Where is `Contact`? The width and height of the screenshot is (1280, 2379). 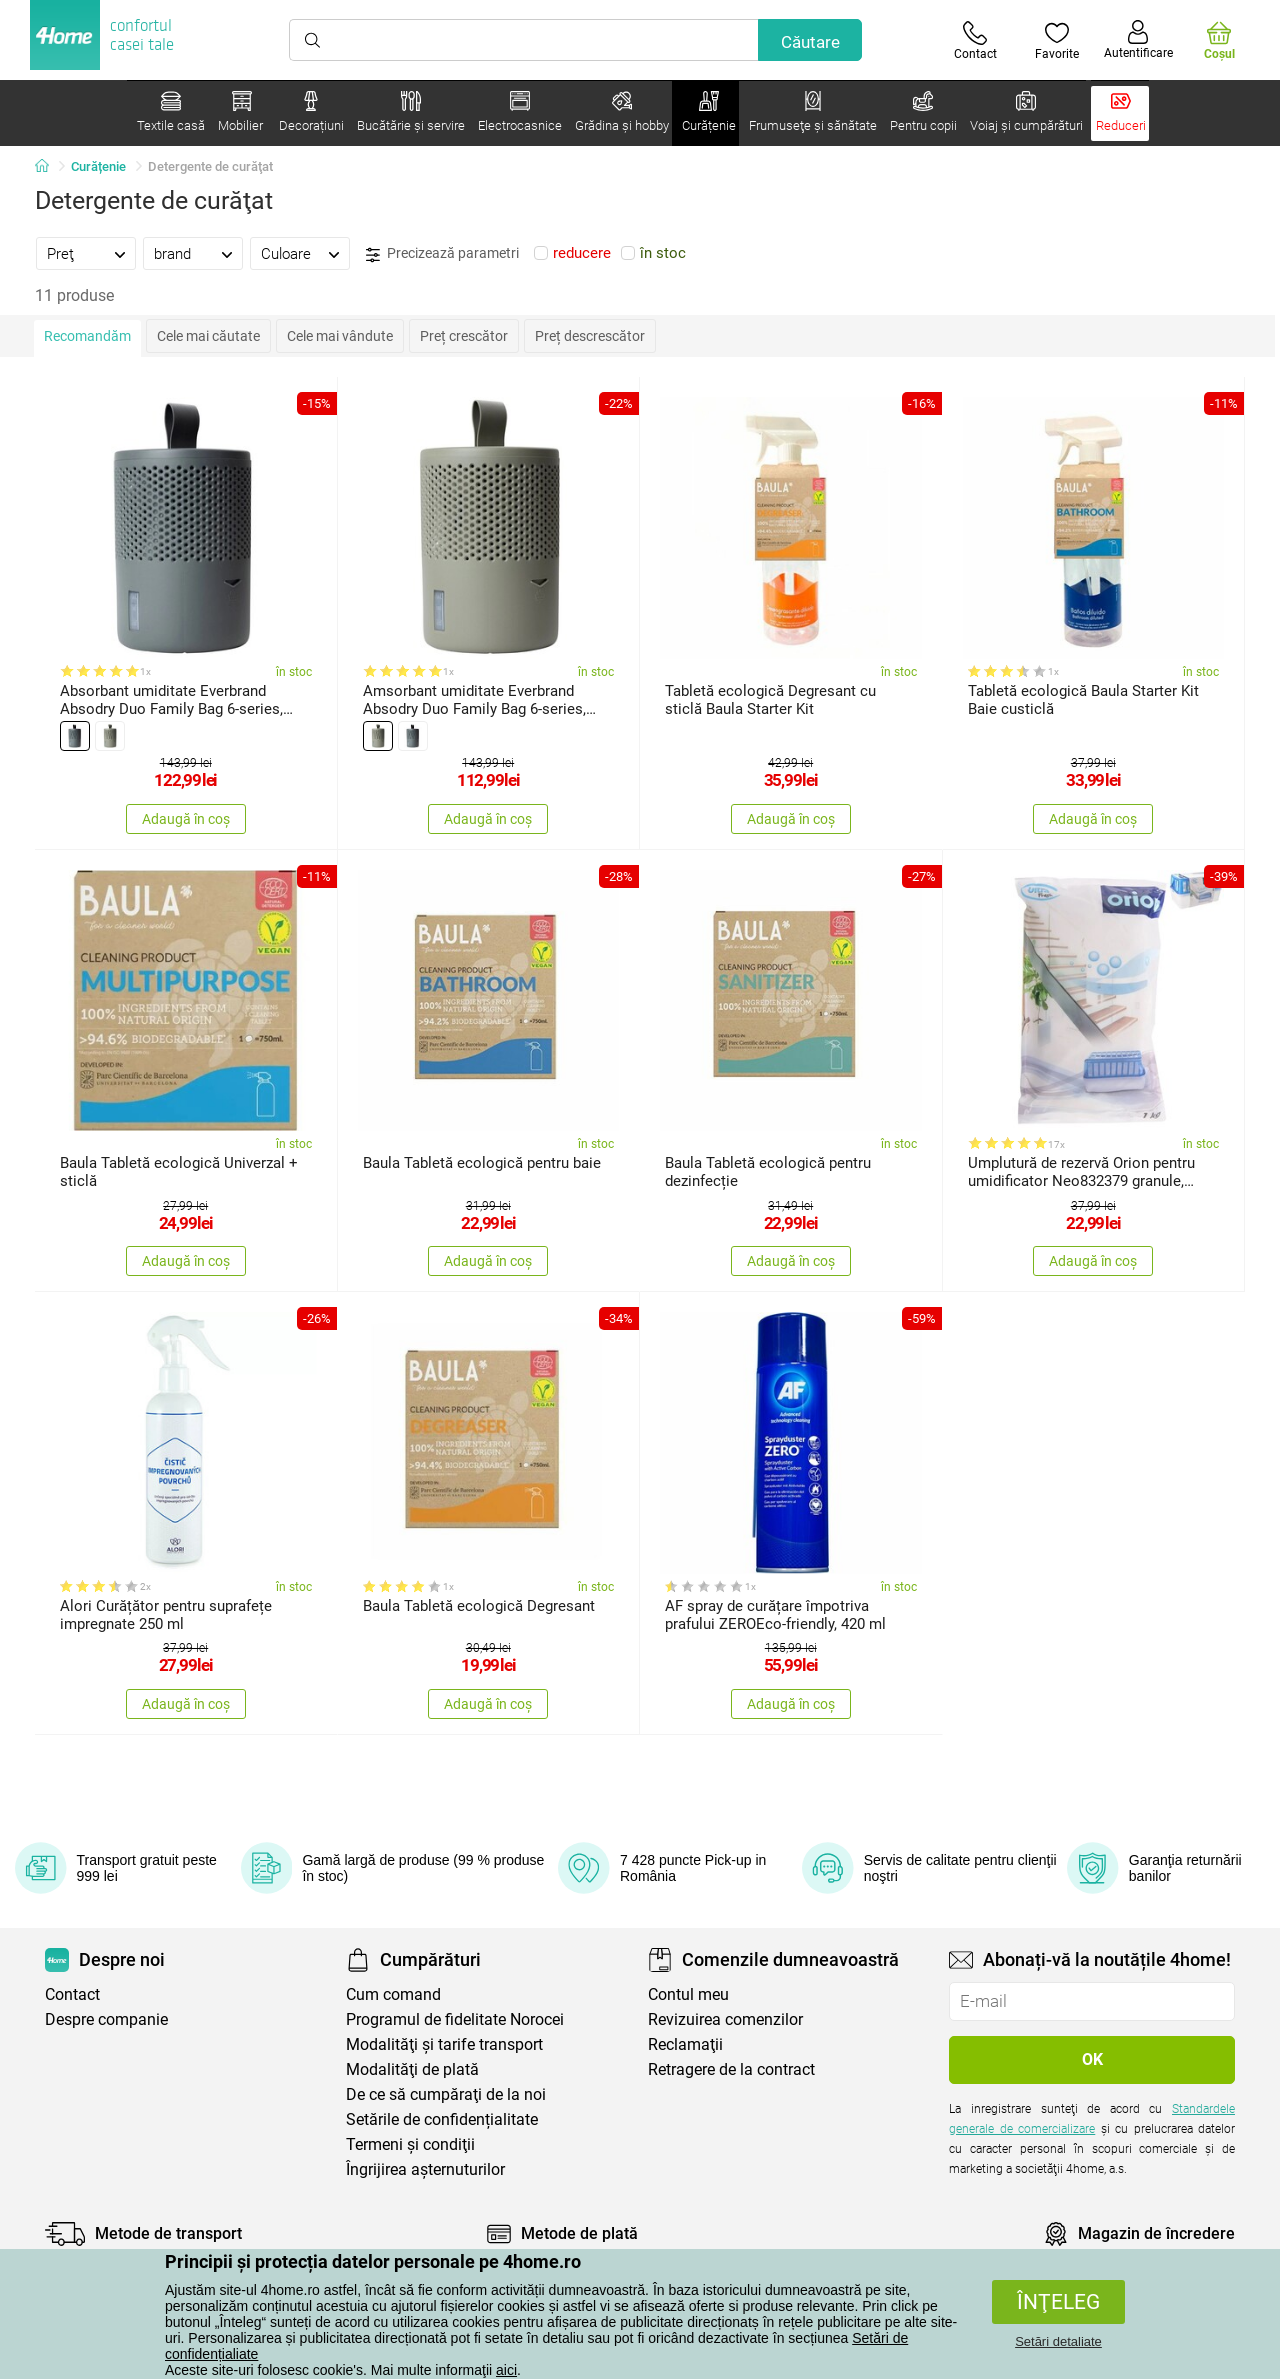 Contact is located at coordinates (72, 1994).